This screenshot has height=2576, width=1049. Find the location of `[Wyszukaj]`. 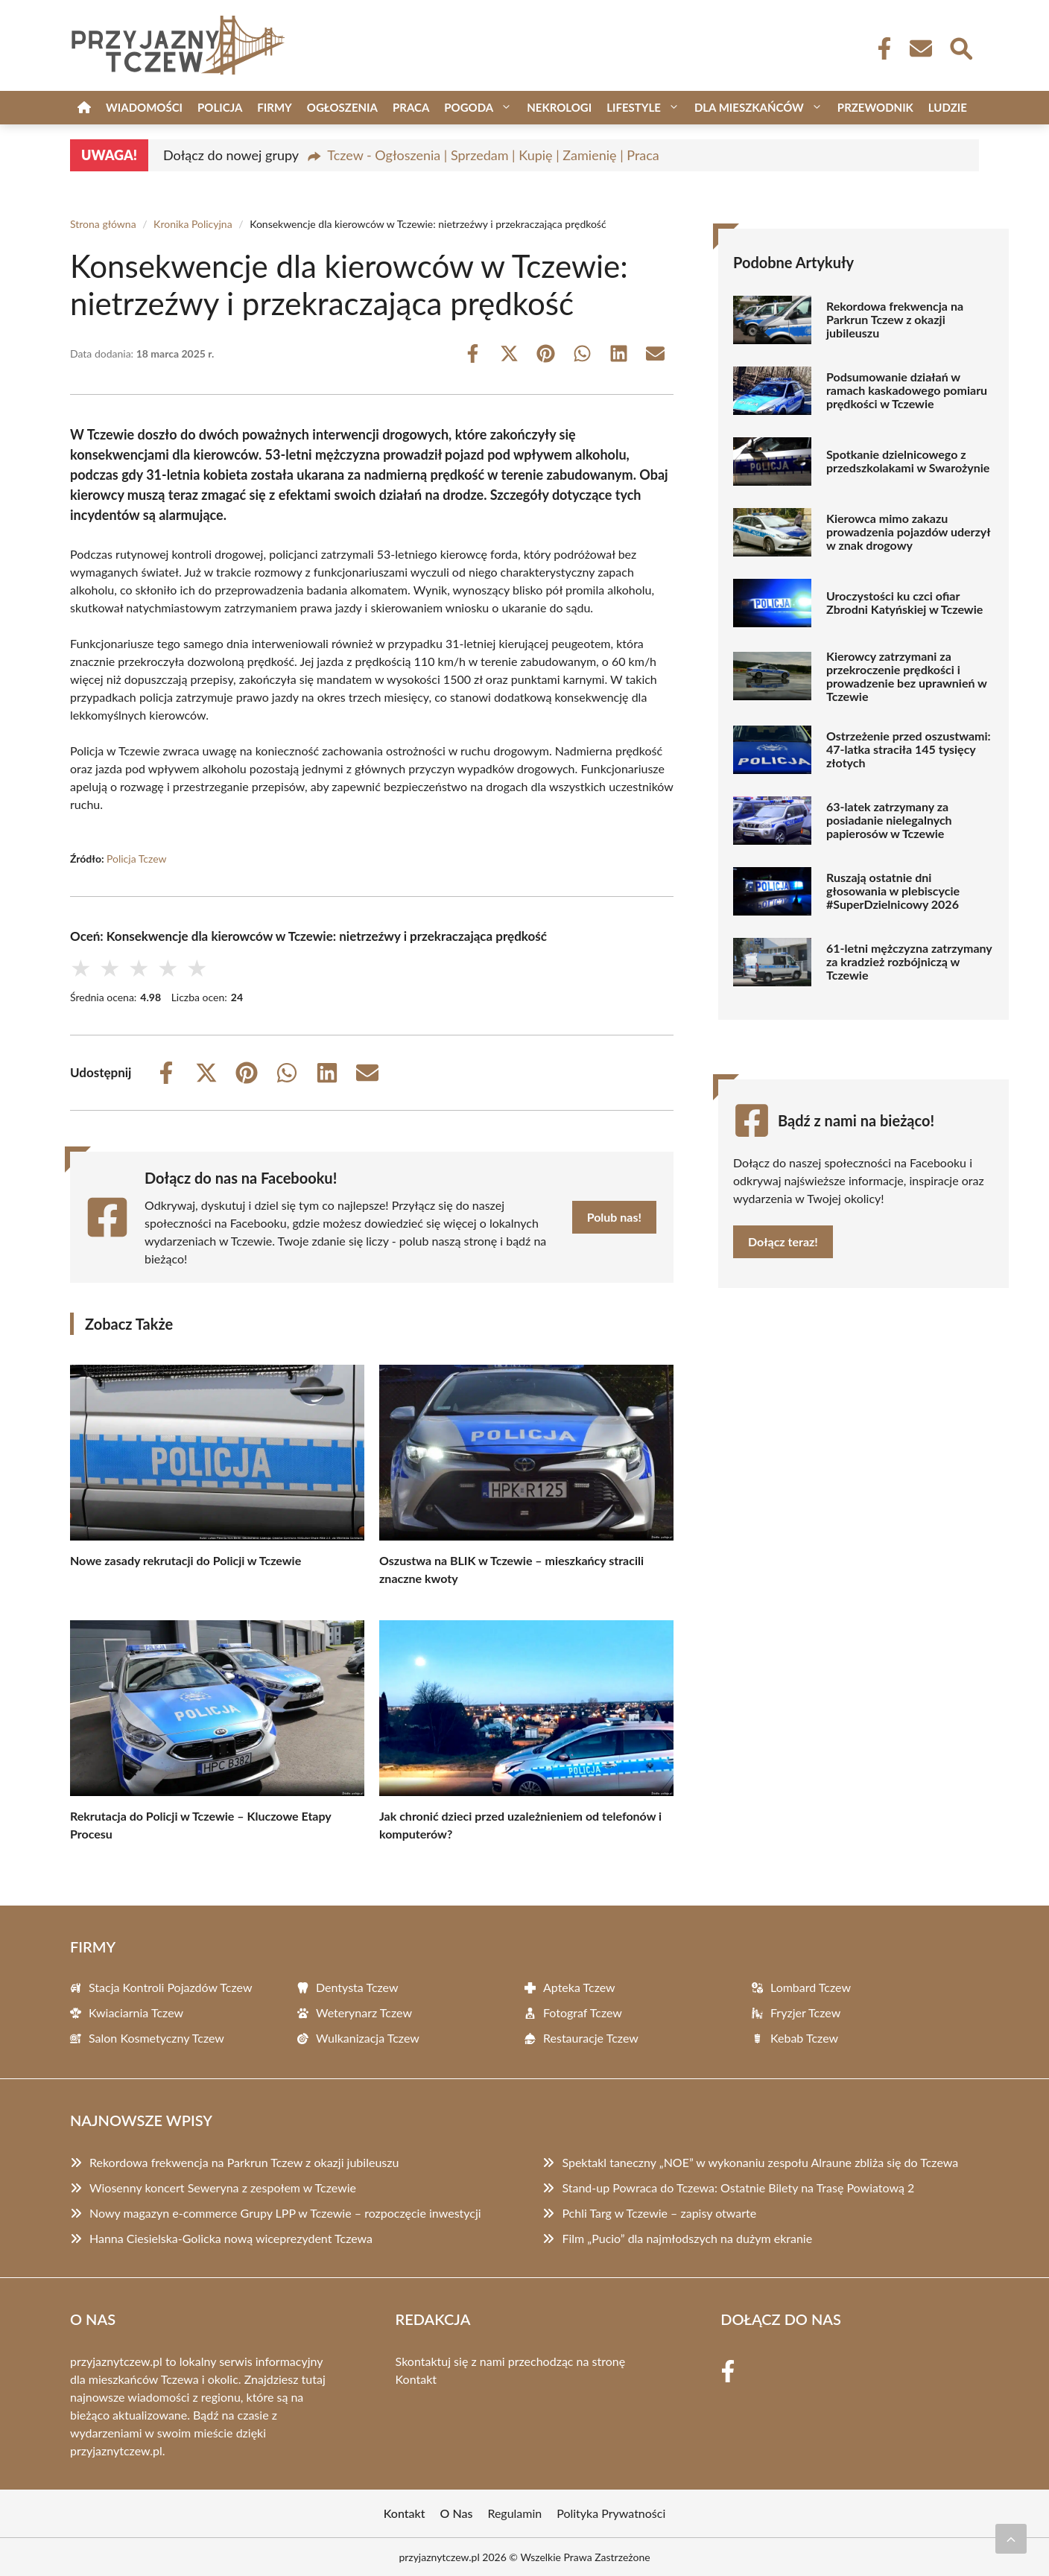

[Wyszukaj] is located at coordinates (960, 47).